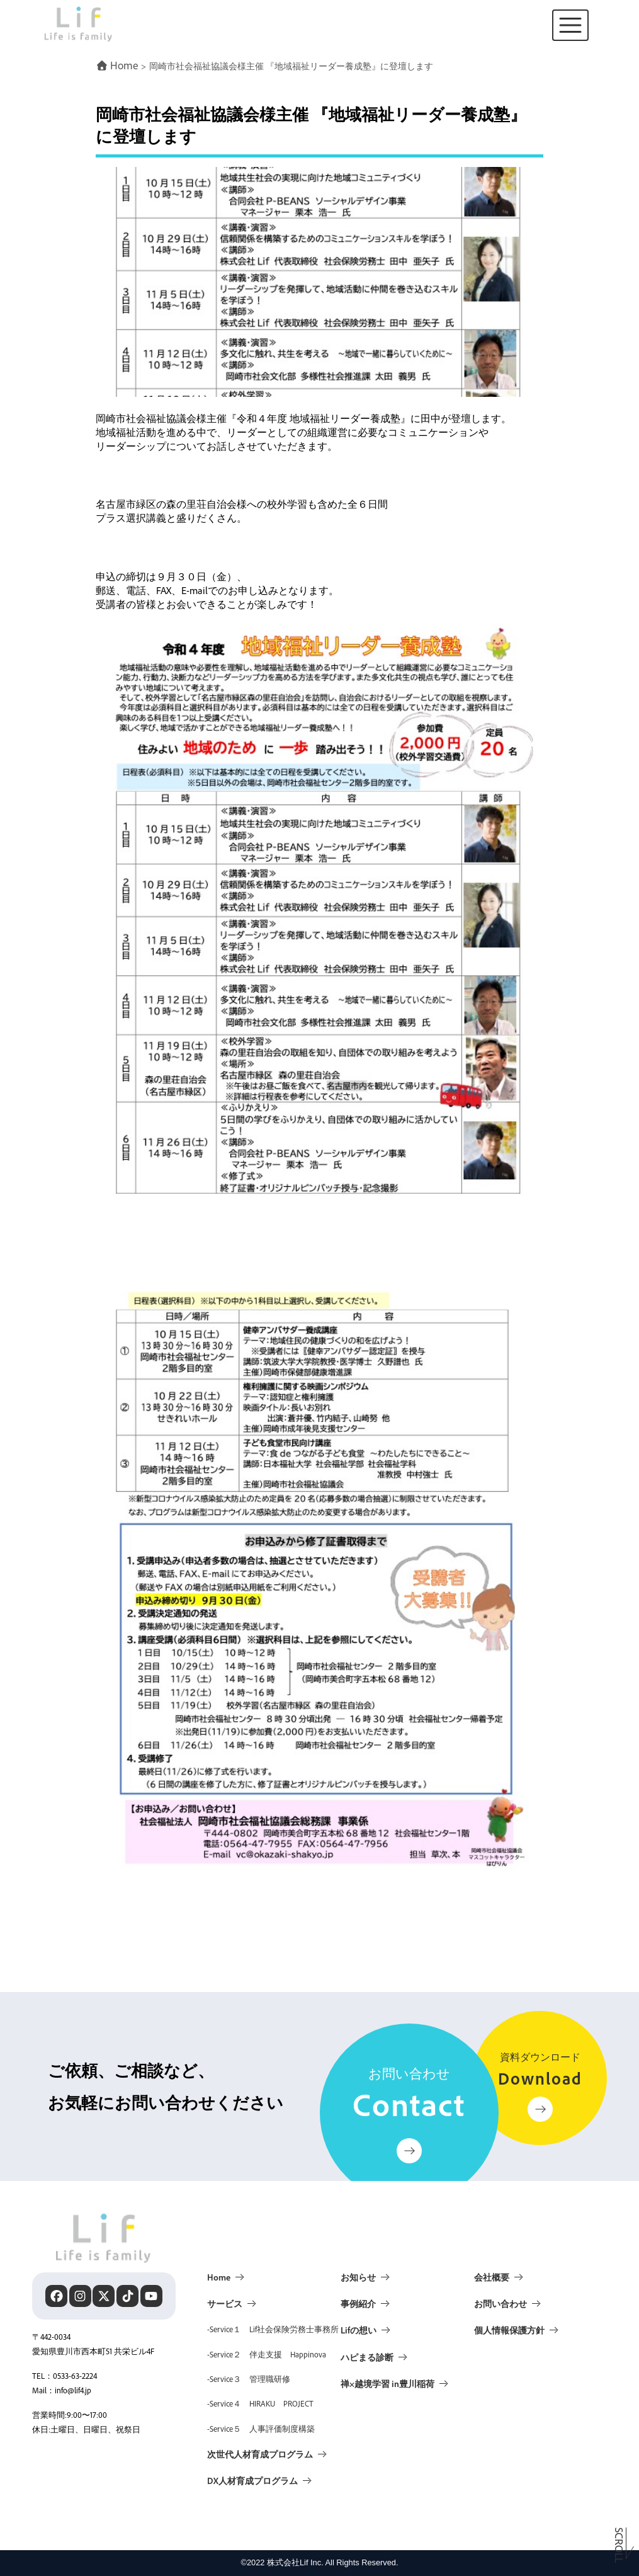  Describe the element at coordinates (491, 2276) in the screenshot. I see `会社概要` at that location.